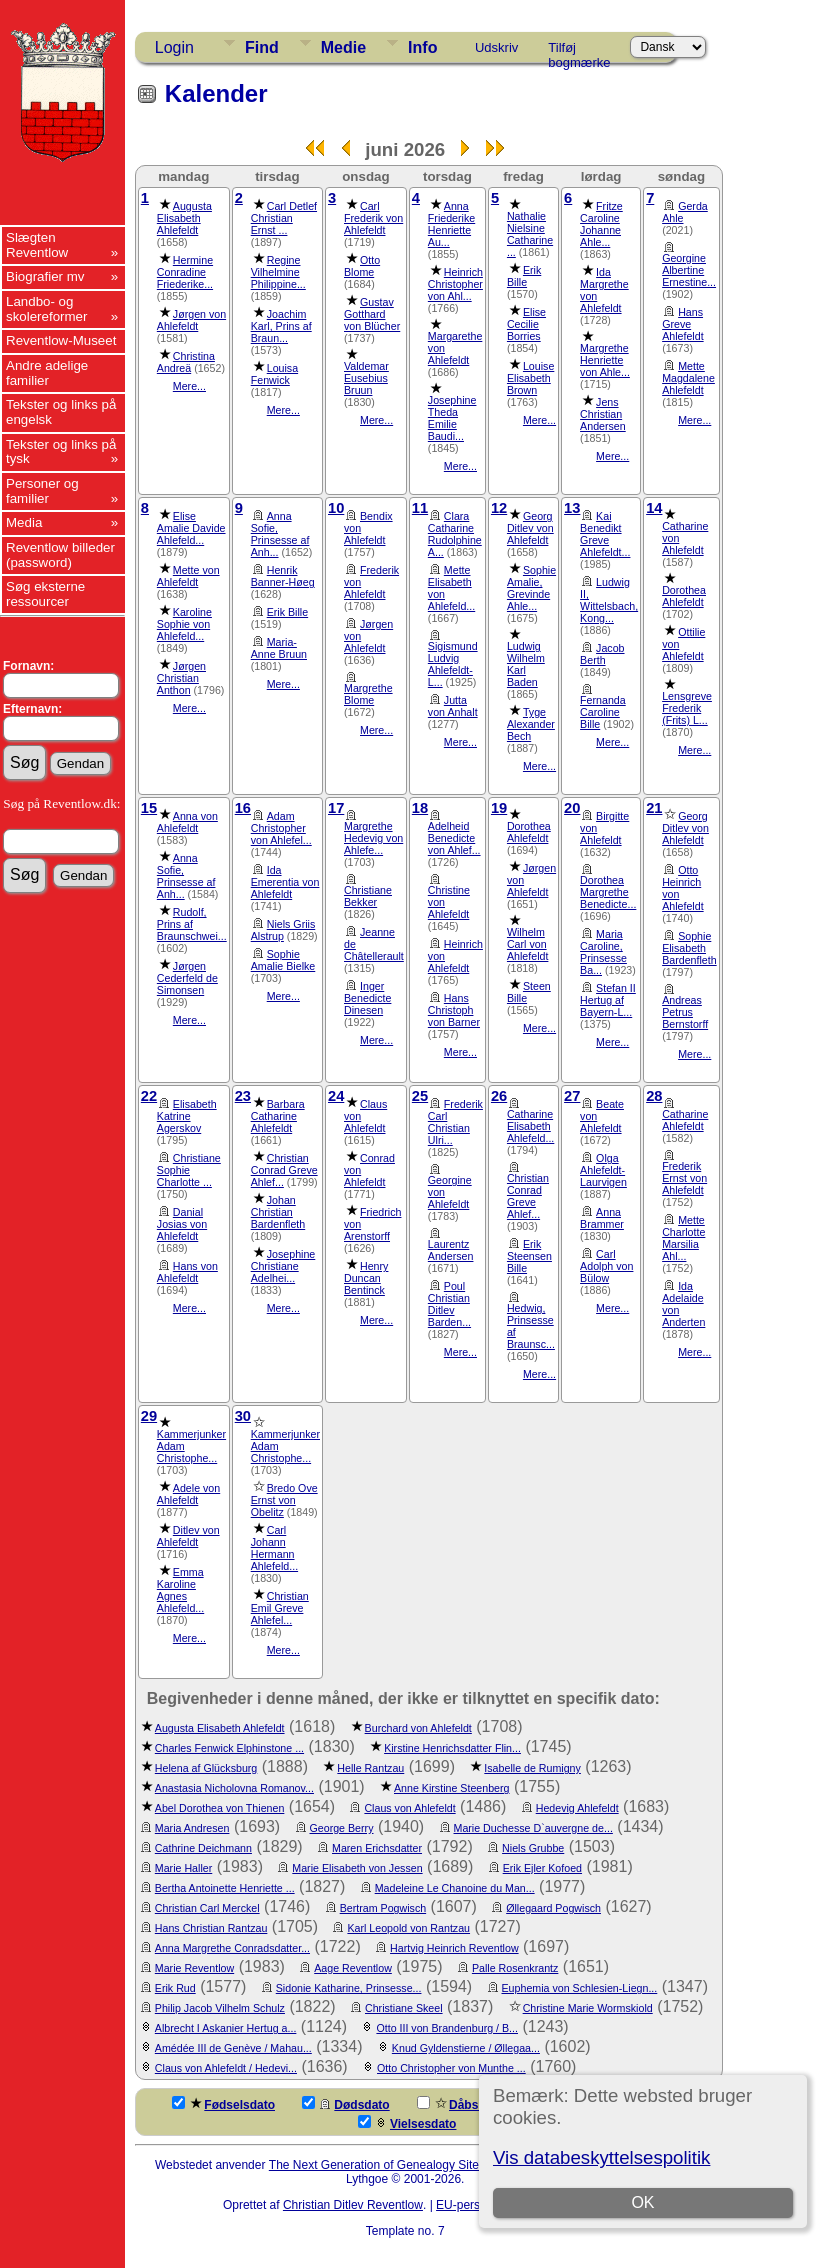 This screenshot has height=2268, width=832. Describe the element at coordinates (452, 1788) in the screenshot. I see `Anne Kirstine Steenberg` at that location.